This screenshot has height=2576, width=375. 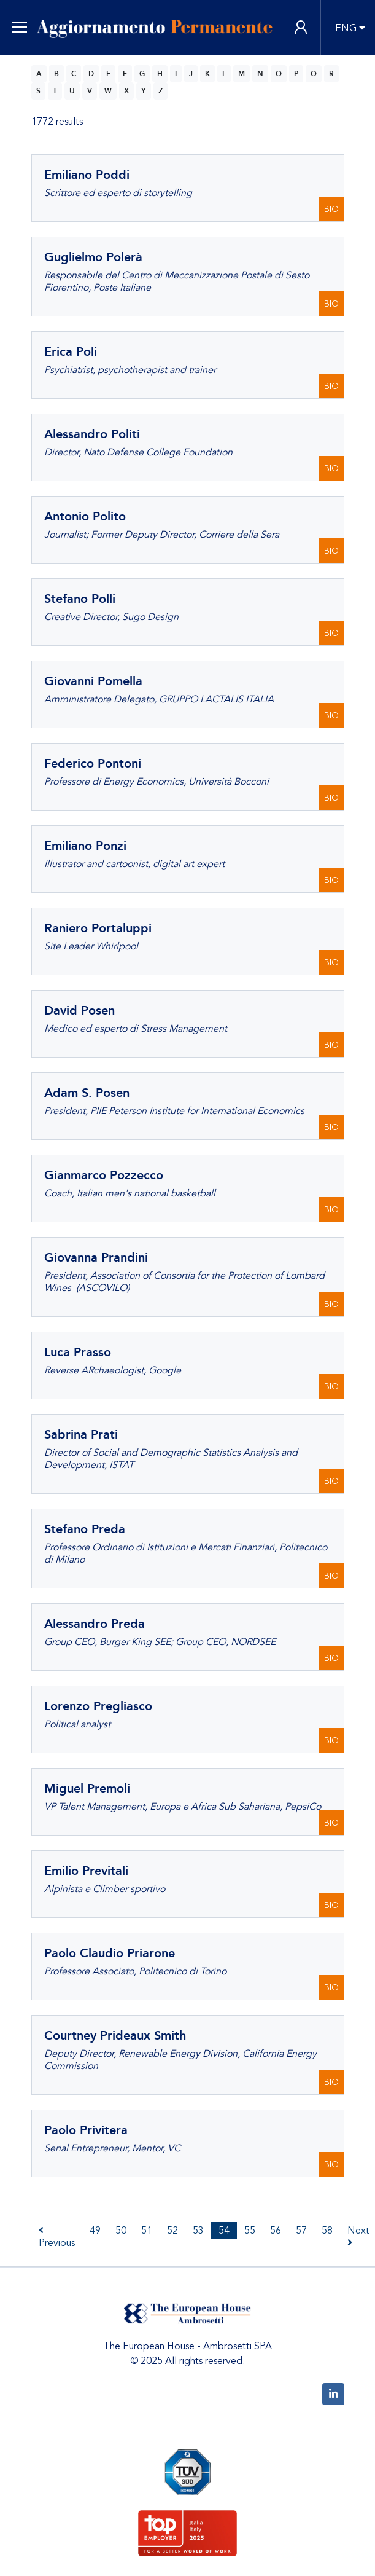 I want to click on 57, so click(x=301, y=2231).